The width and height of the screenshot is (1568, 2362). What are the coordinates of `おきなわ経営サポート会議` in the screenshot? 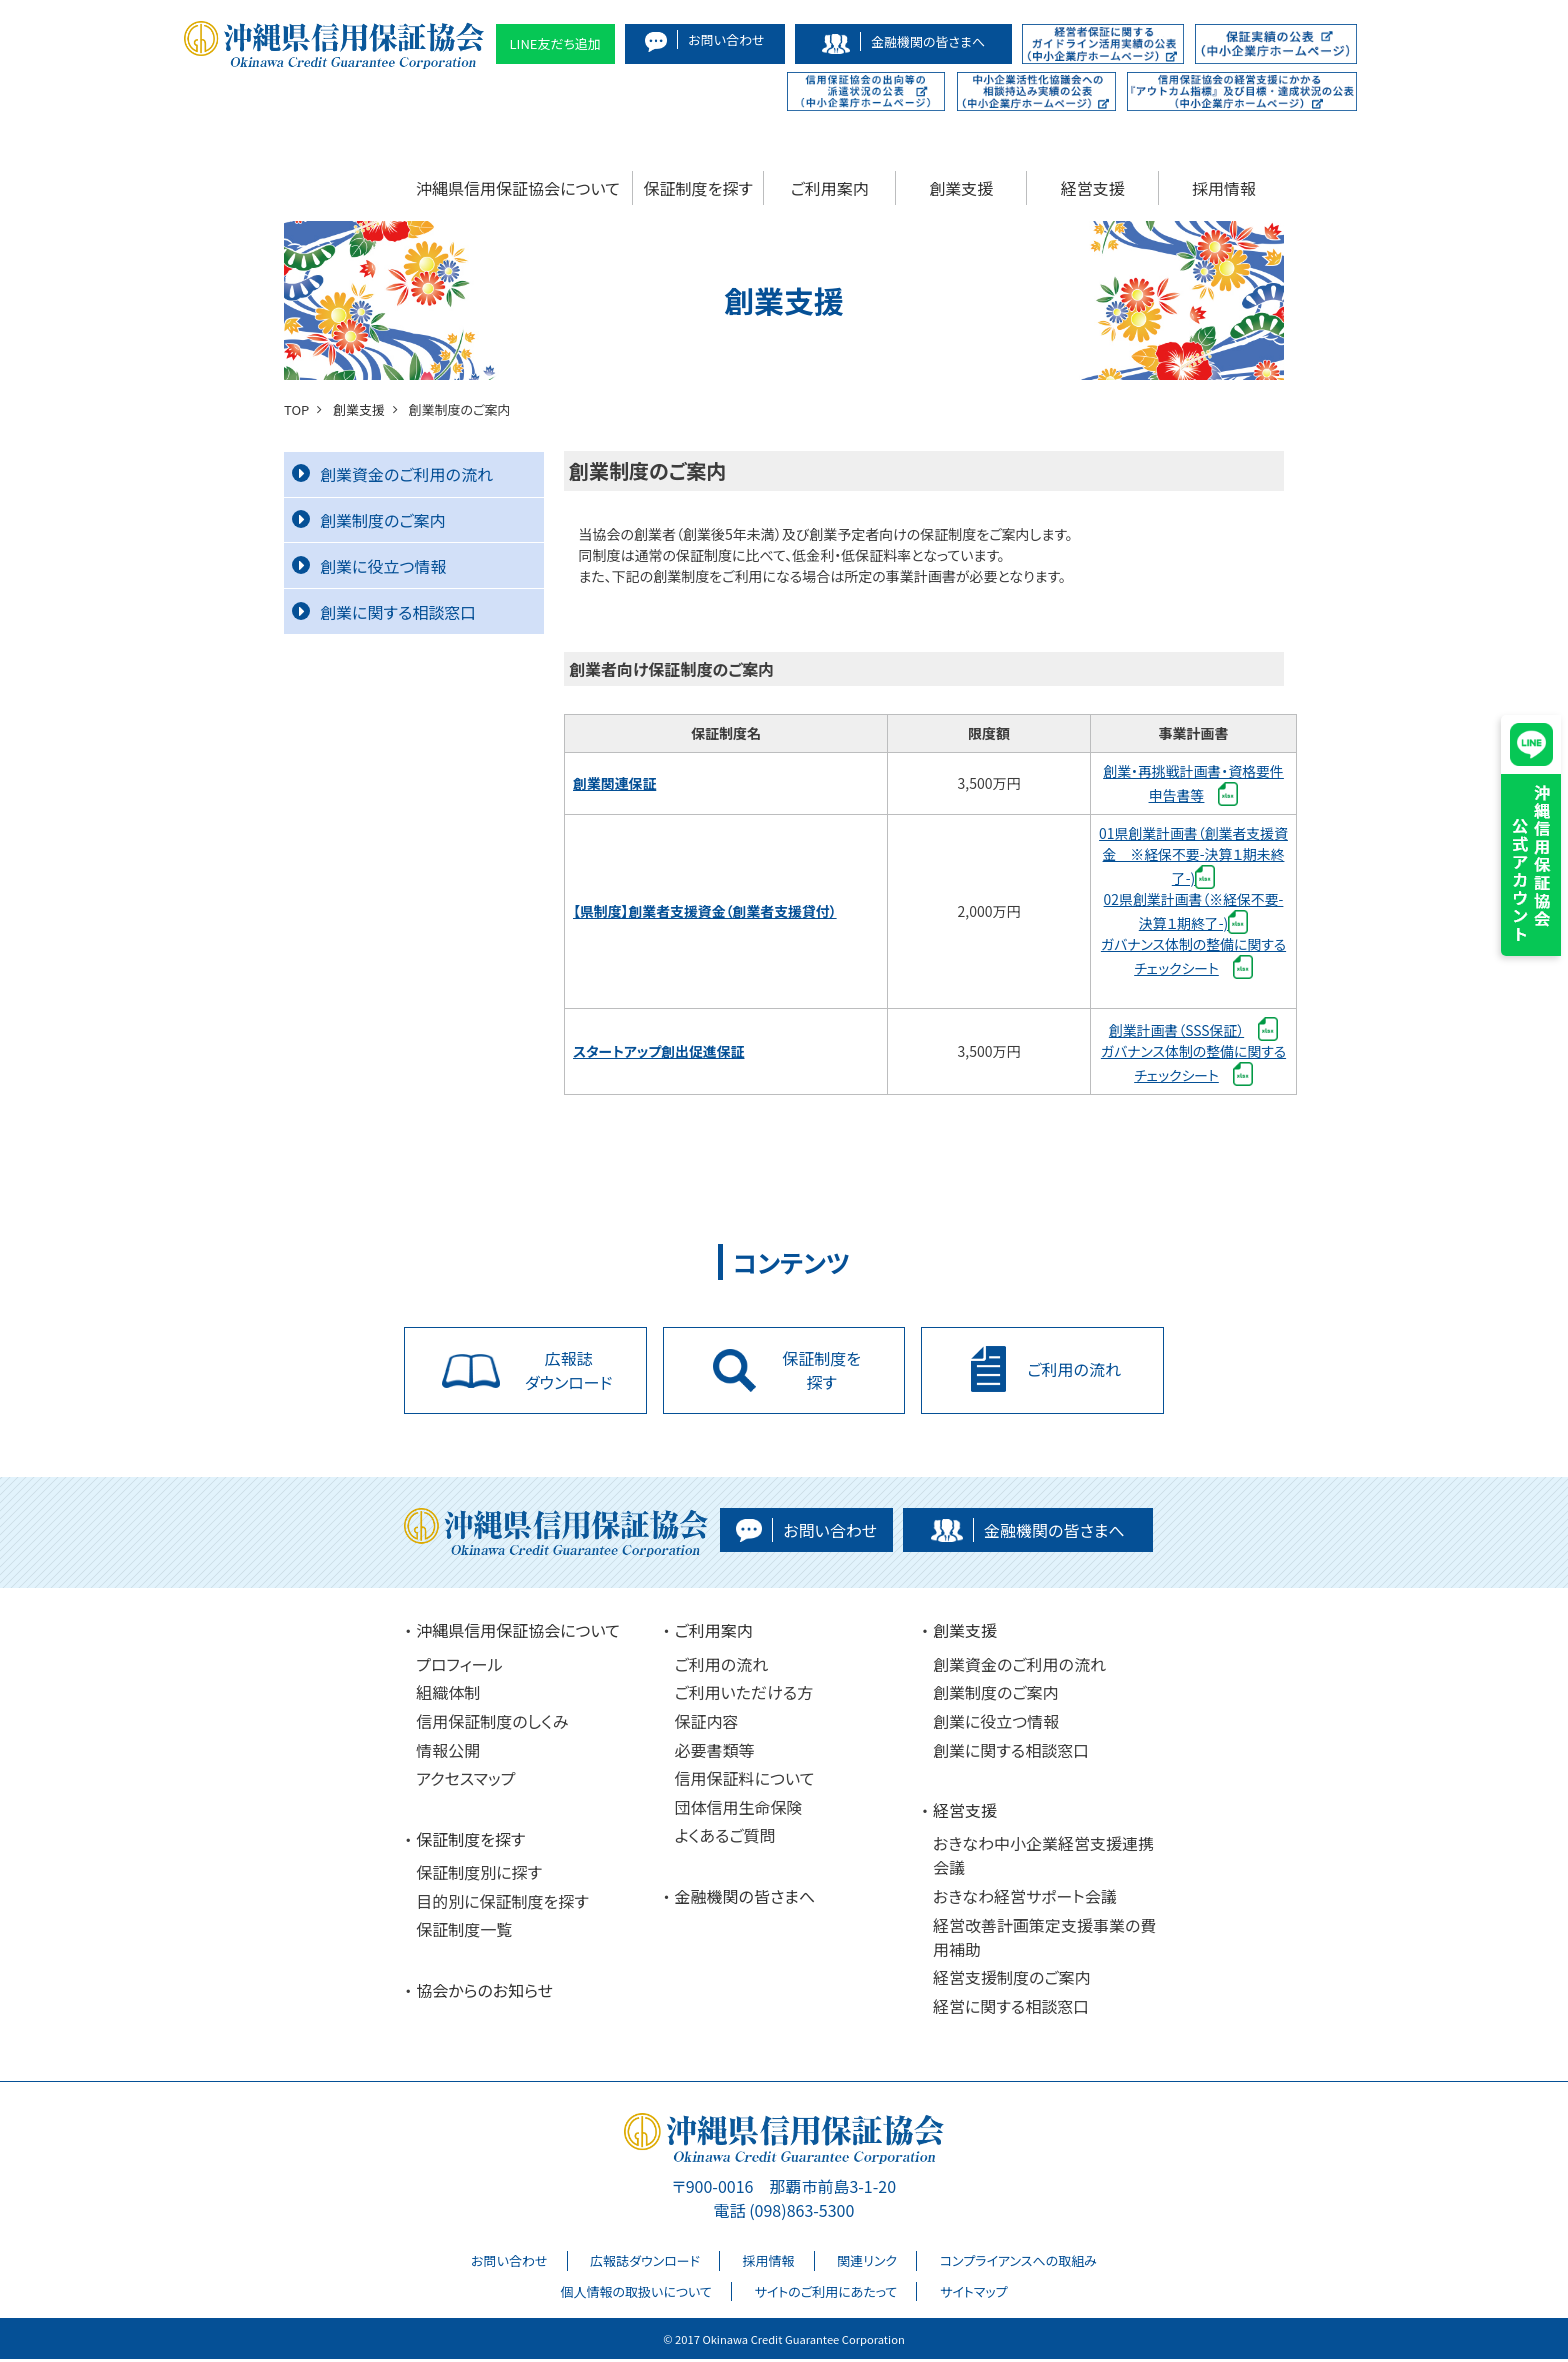 It's located at (1025, 1898).